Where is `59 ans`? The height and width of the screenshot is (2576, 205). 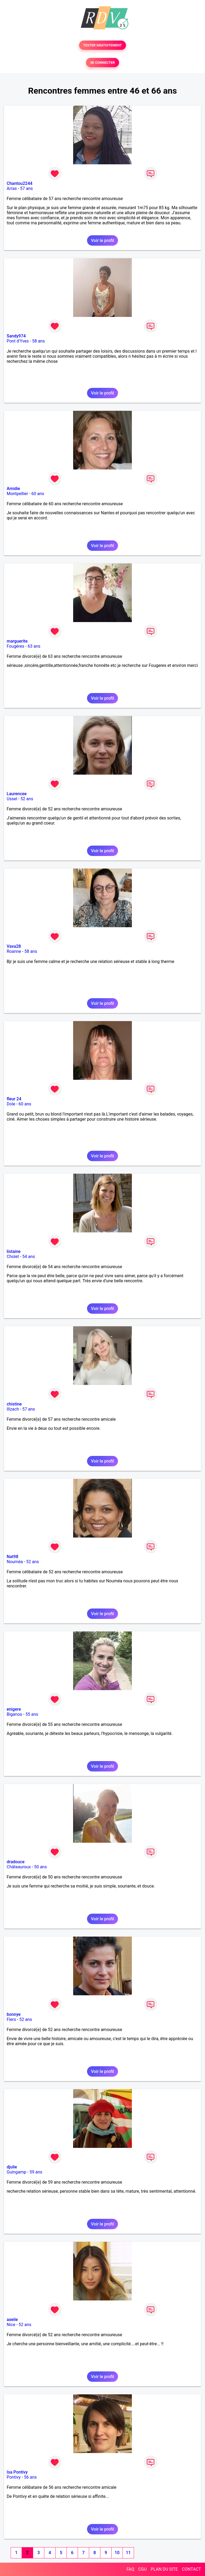 59 ans is located at coordinates (36, 2172).